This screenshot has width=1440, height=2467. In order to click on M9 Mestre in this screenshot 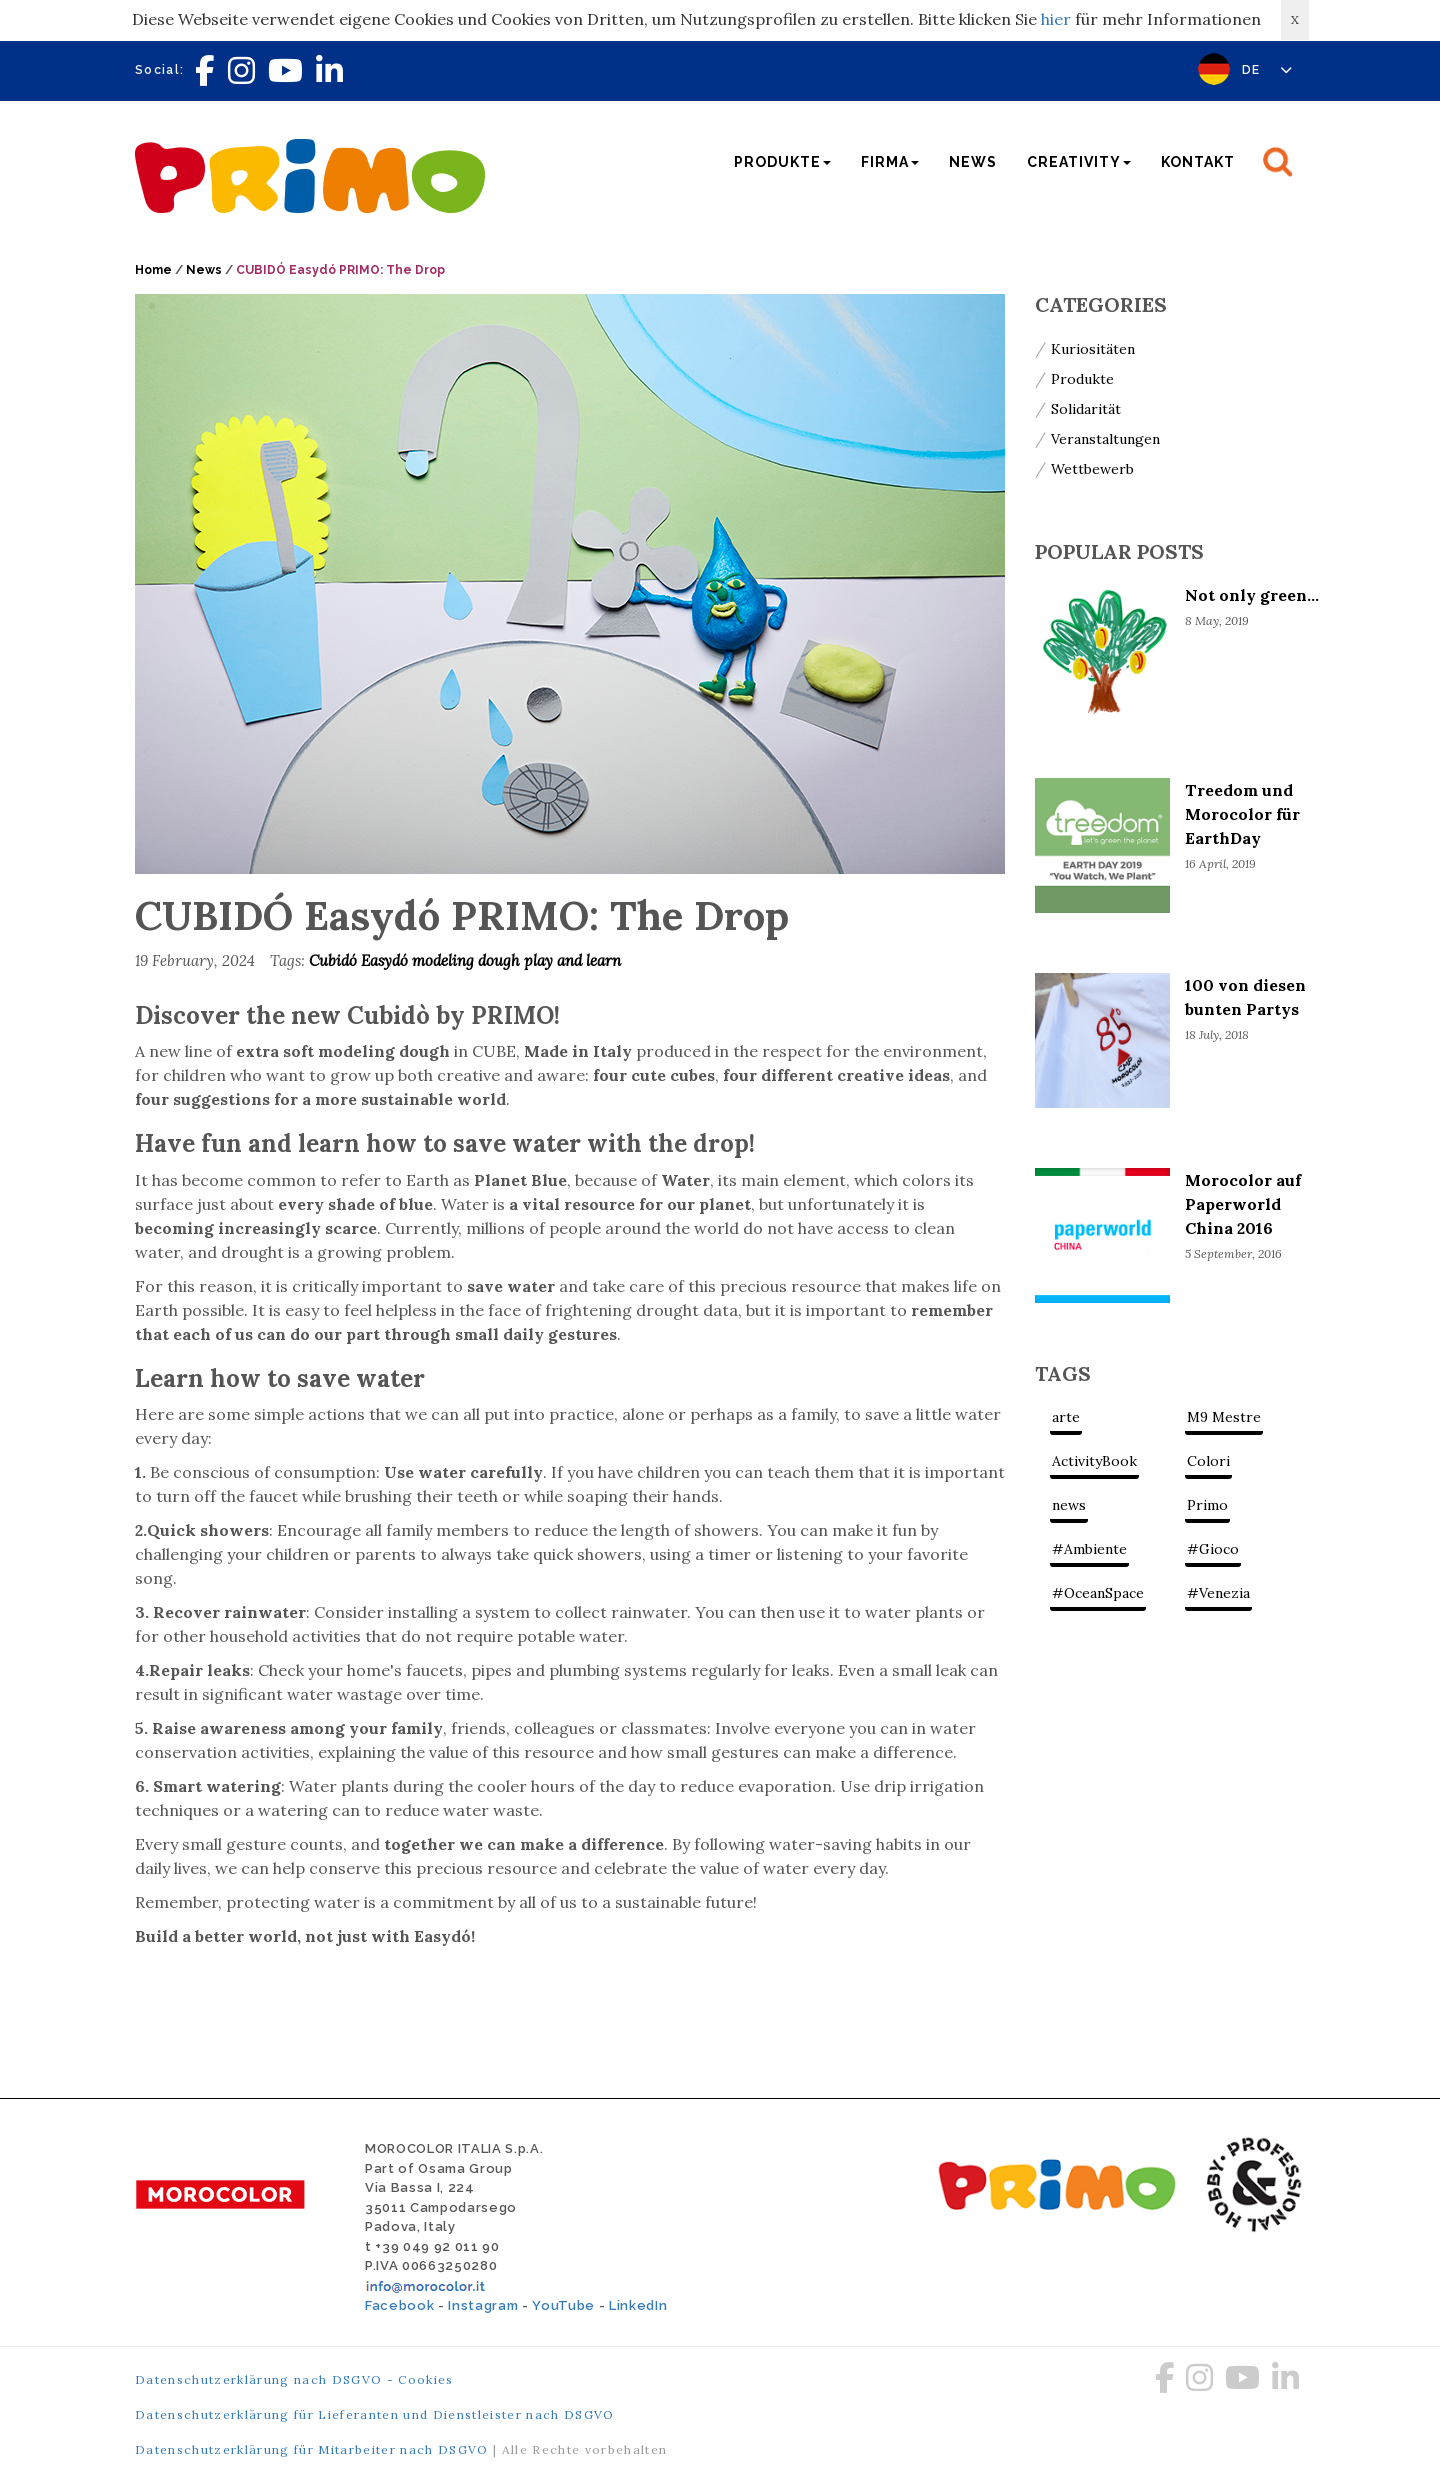, I will do `click(1224, 1417)`.